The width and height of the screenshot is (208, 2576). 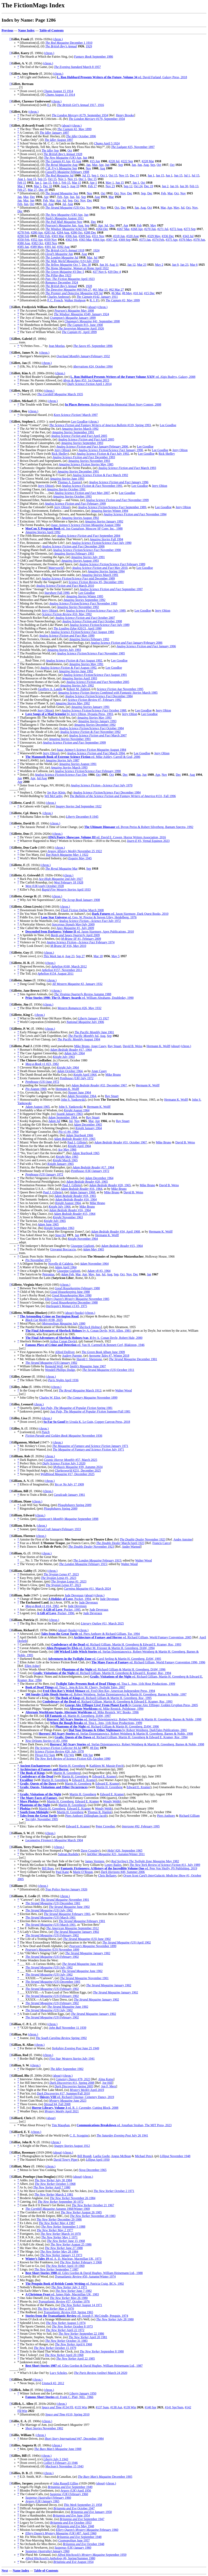 I want to click on Spring 2005, so click(x=73, y=2086).